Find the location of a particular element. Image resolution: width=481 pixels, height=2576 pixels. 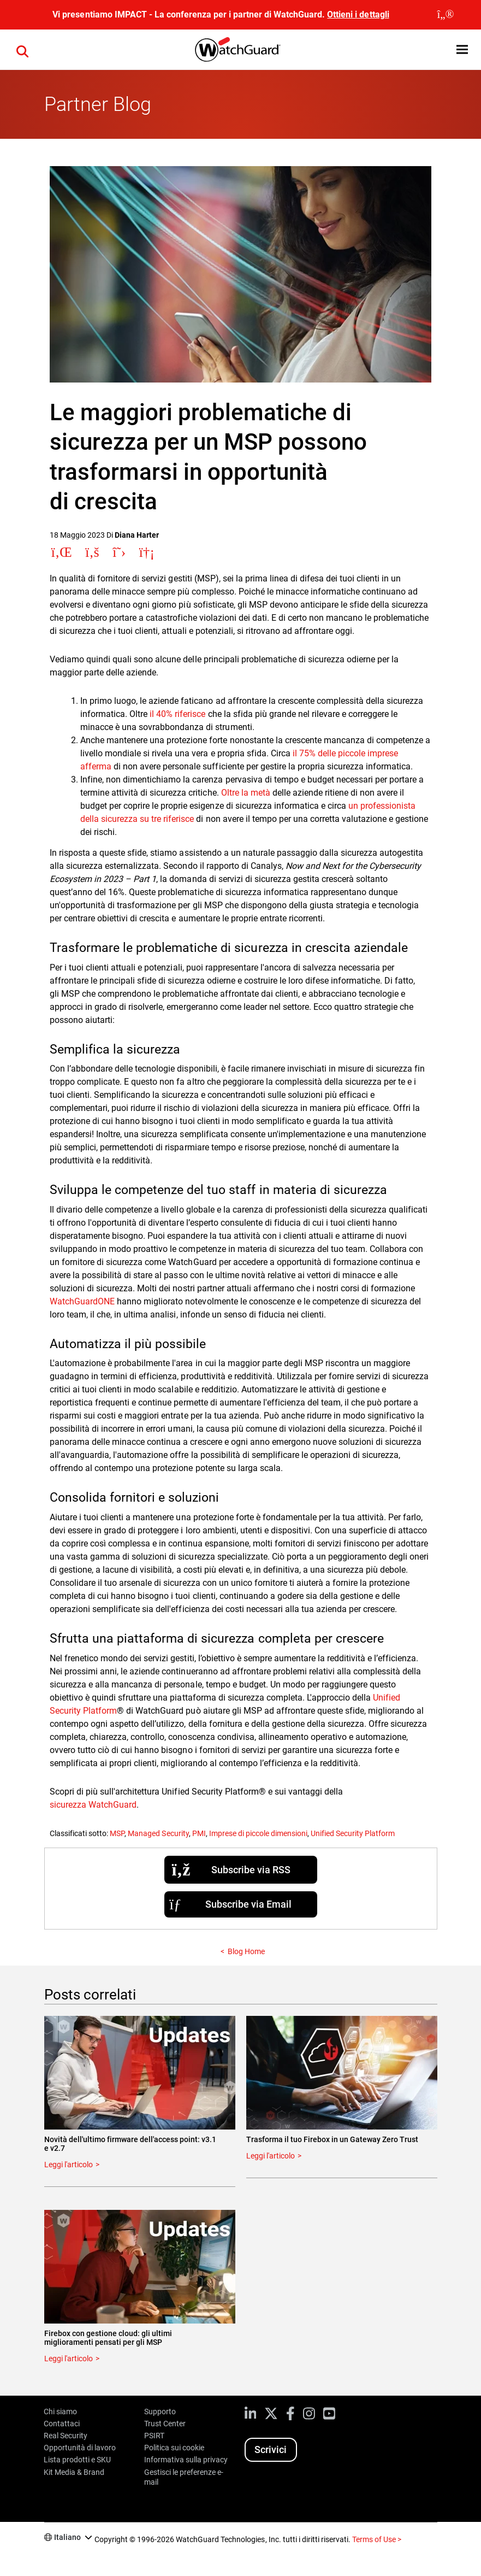

Leggi l'articolo [Read about Trasforma il tuo Firebox in un Gateway Zero Trust] is located at coordinates (270, 2155).